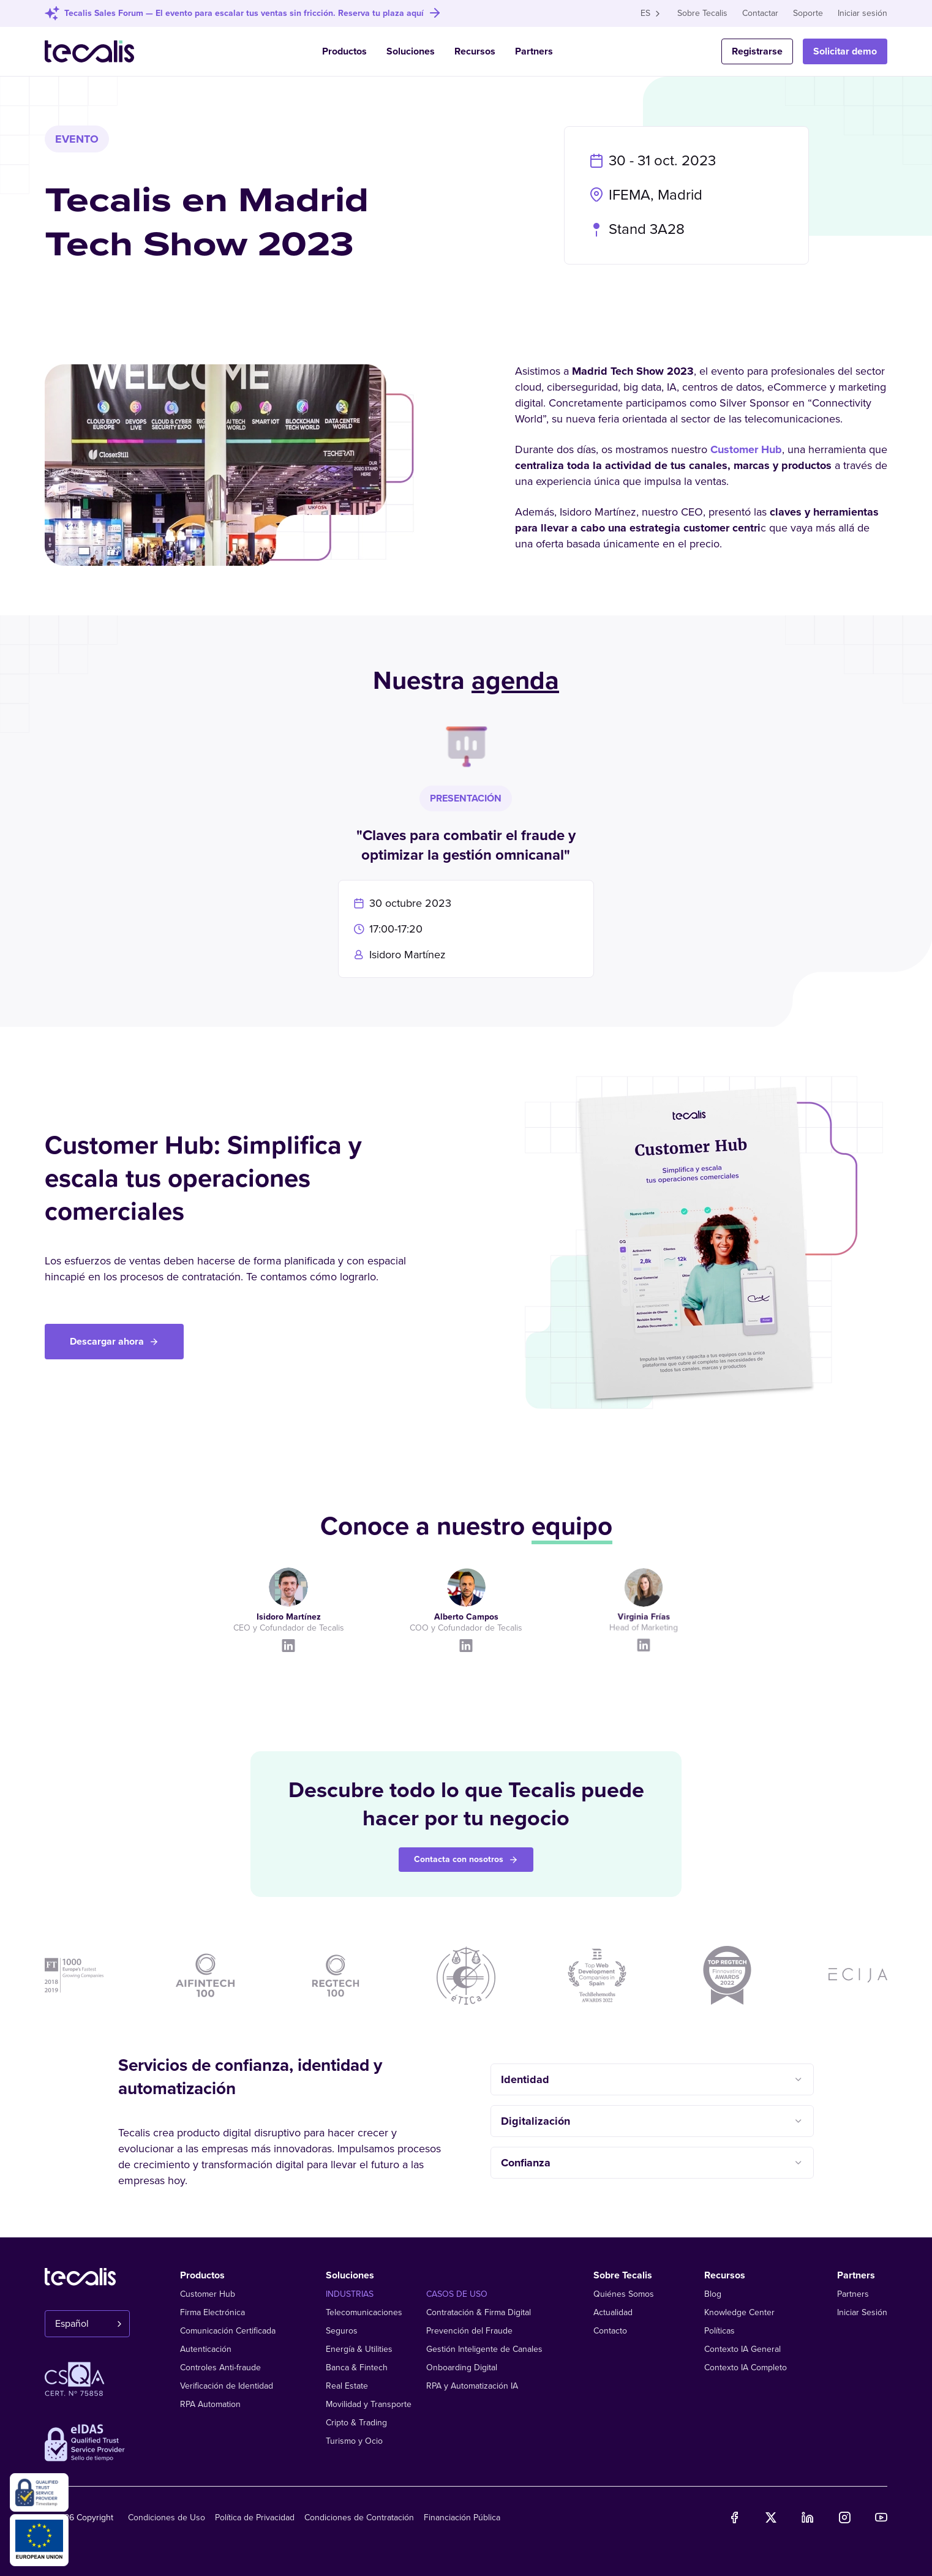 This screenshot has width=932, height=2576. I want to click on Contacta con nosotros, so click(466, 1859).